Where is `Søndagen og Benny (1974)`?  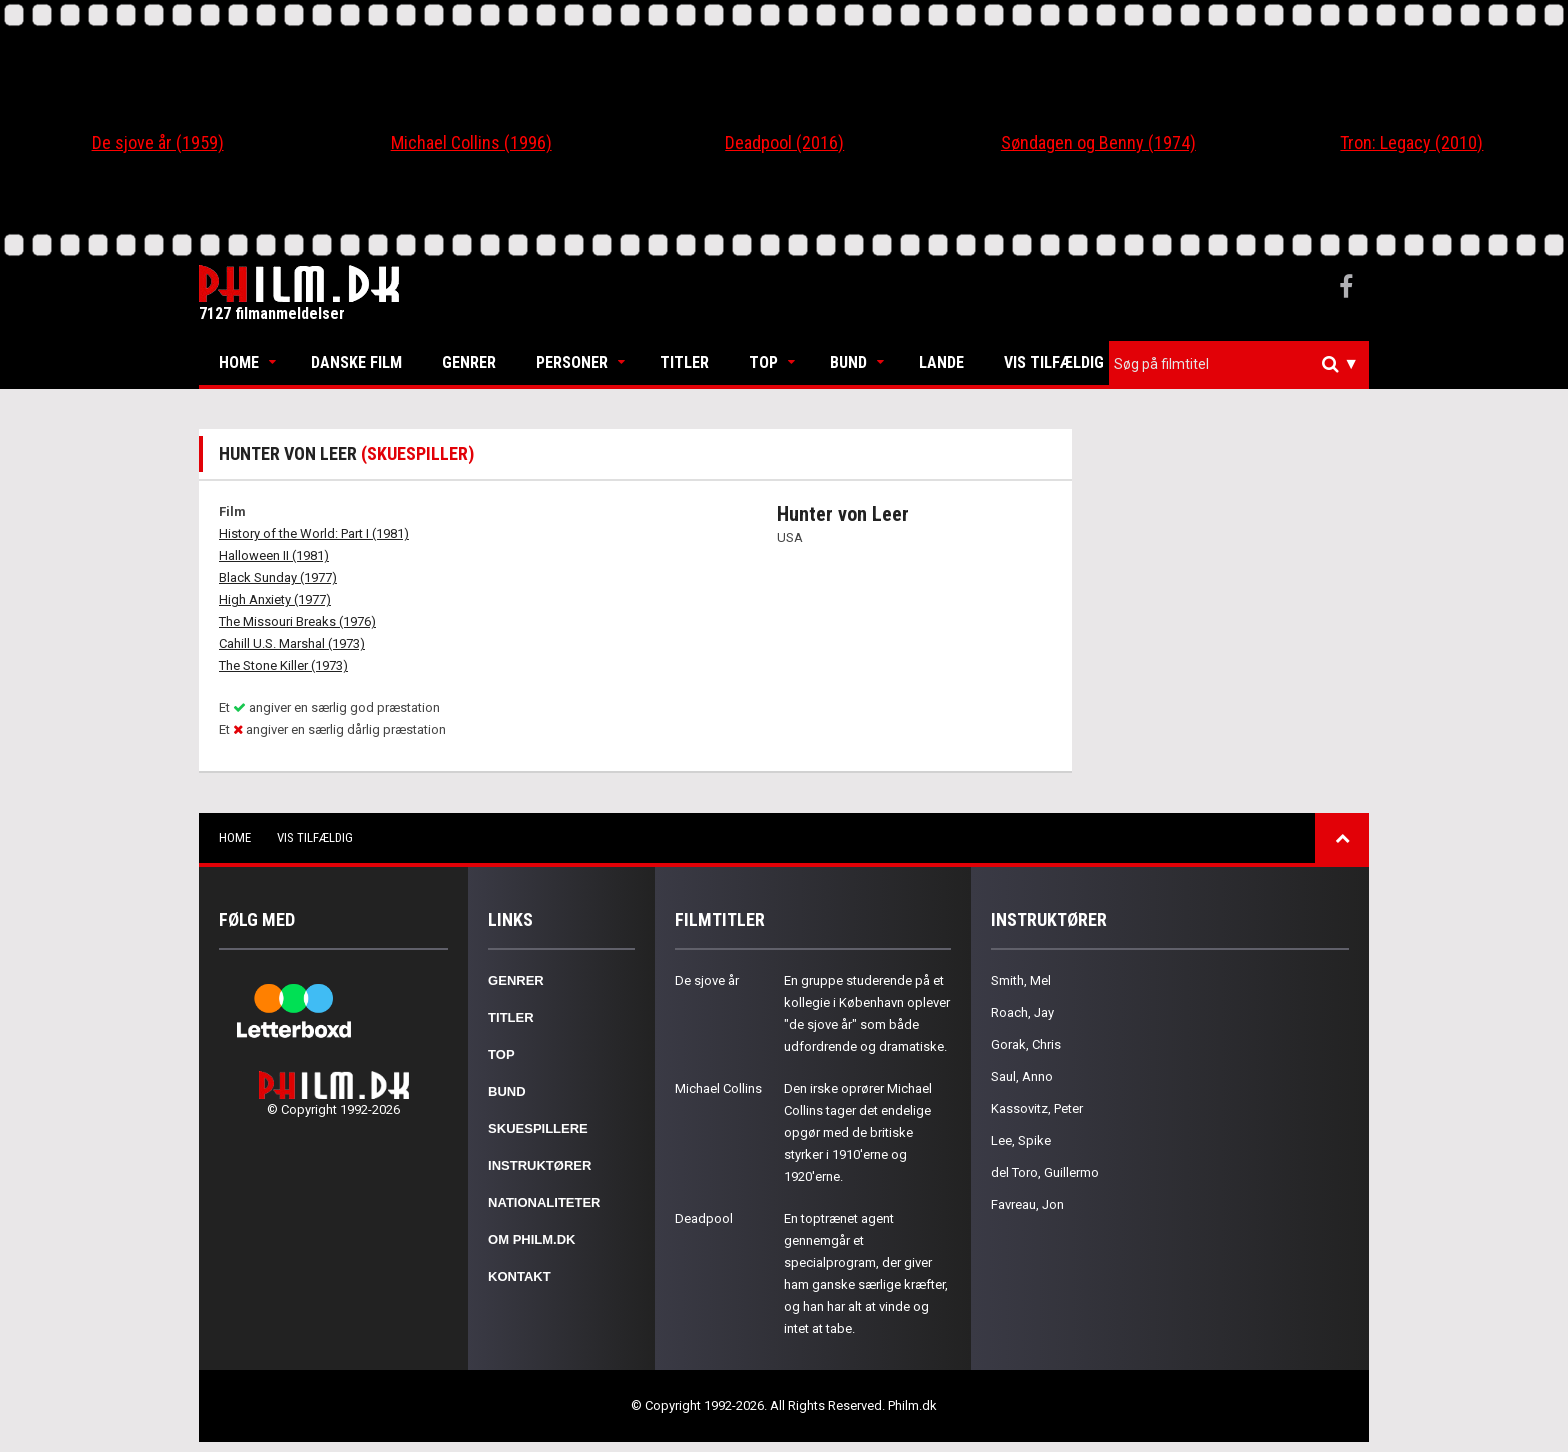
Søndagen og Benny (1974) is located at coordinates (1098, 142).